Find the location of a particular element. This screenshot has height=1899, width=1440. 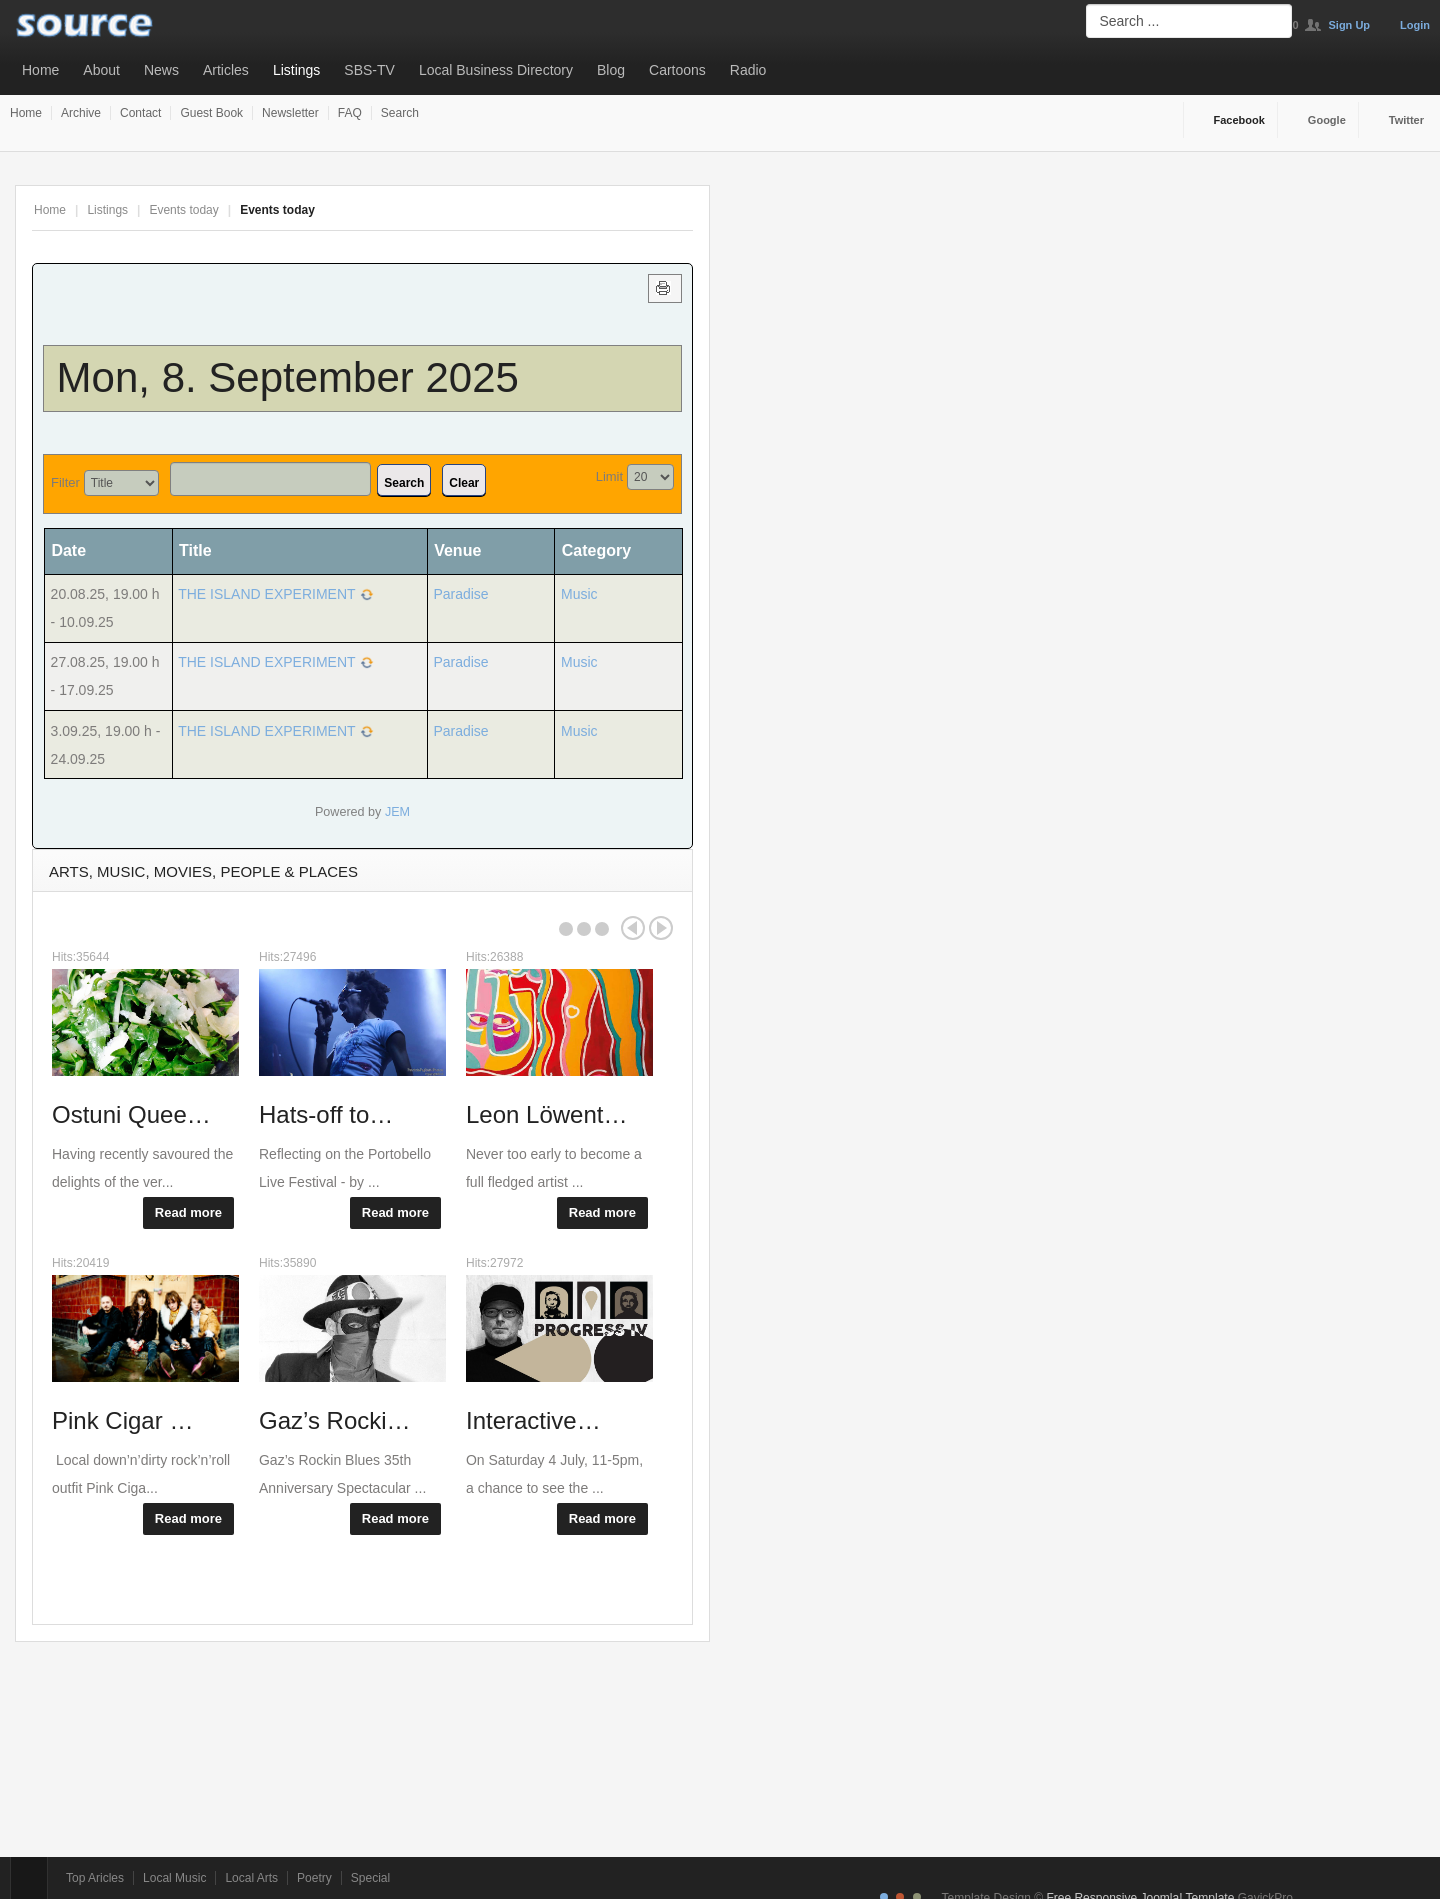

Archive is located at coordinates (81, 113).